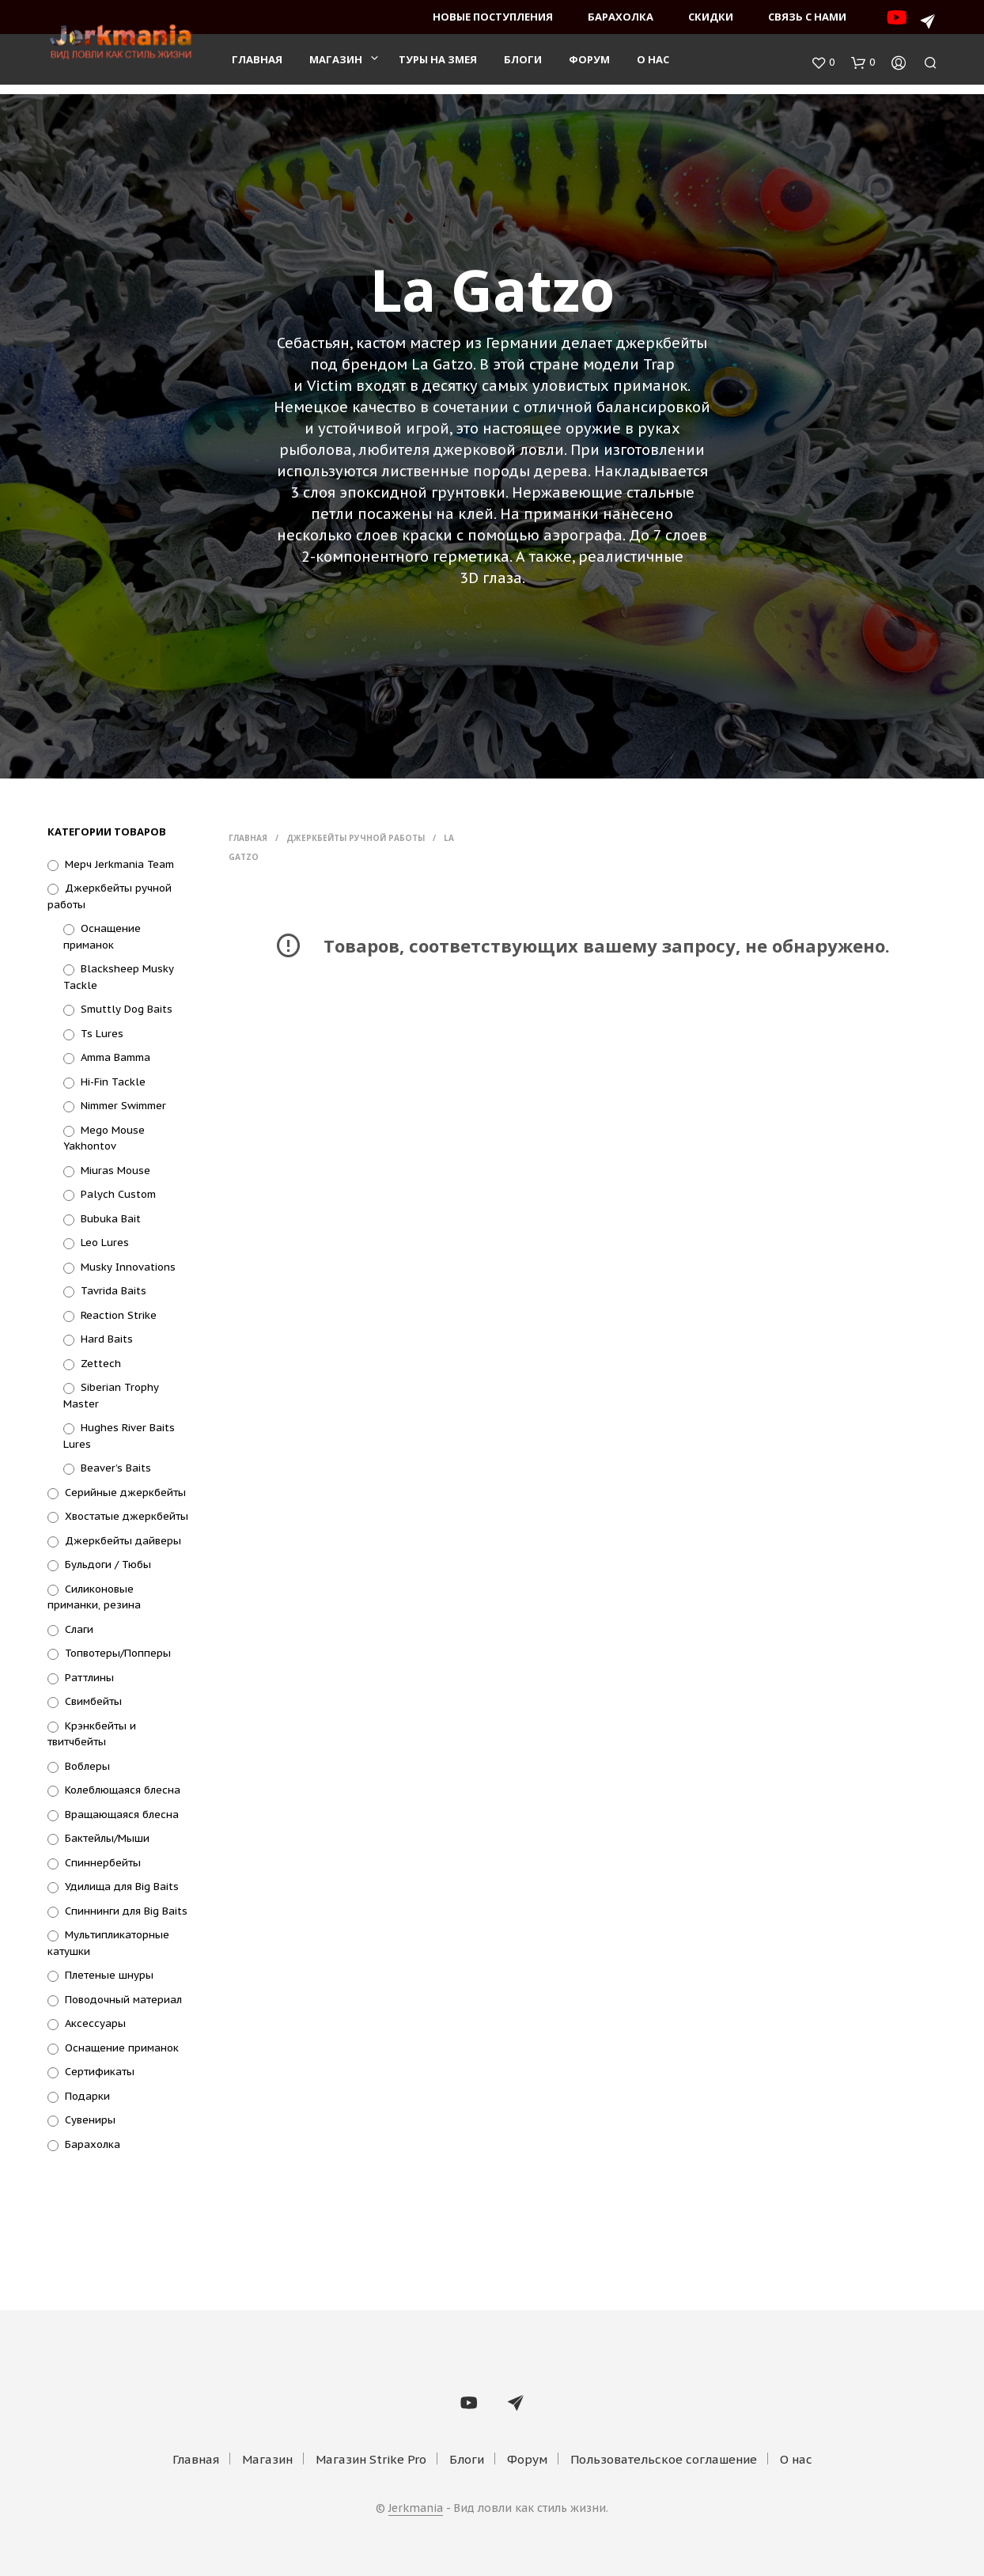  What do you see at coordinates (126, 1911) in the screenshot?
I see `Спиннинги для Big Baits` at bounding box center [126, 1911].